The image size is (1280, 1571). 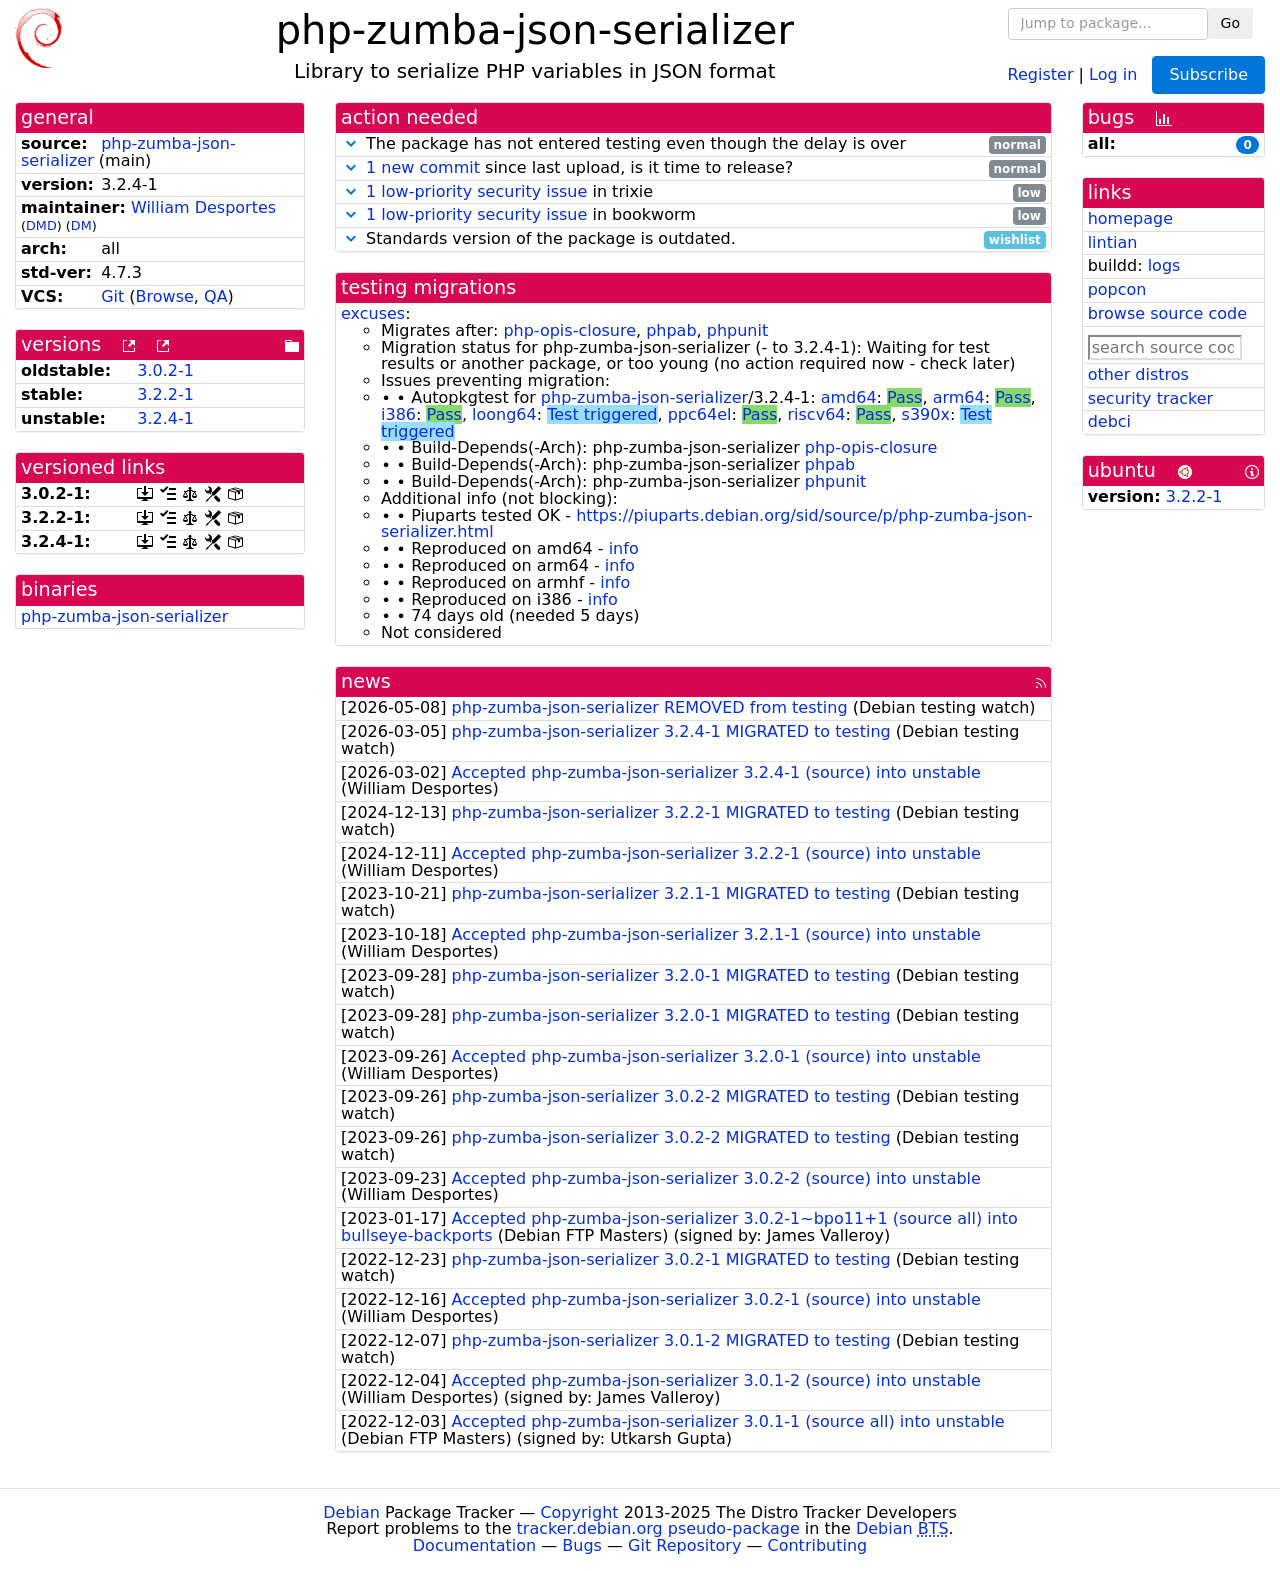 I want to click on other distros, so click(x=1138, y=374).